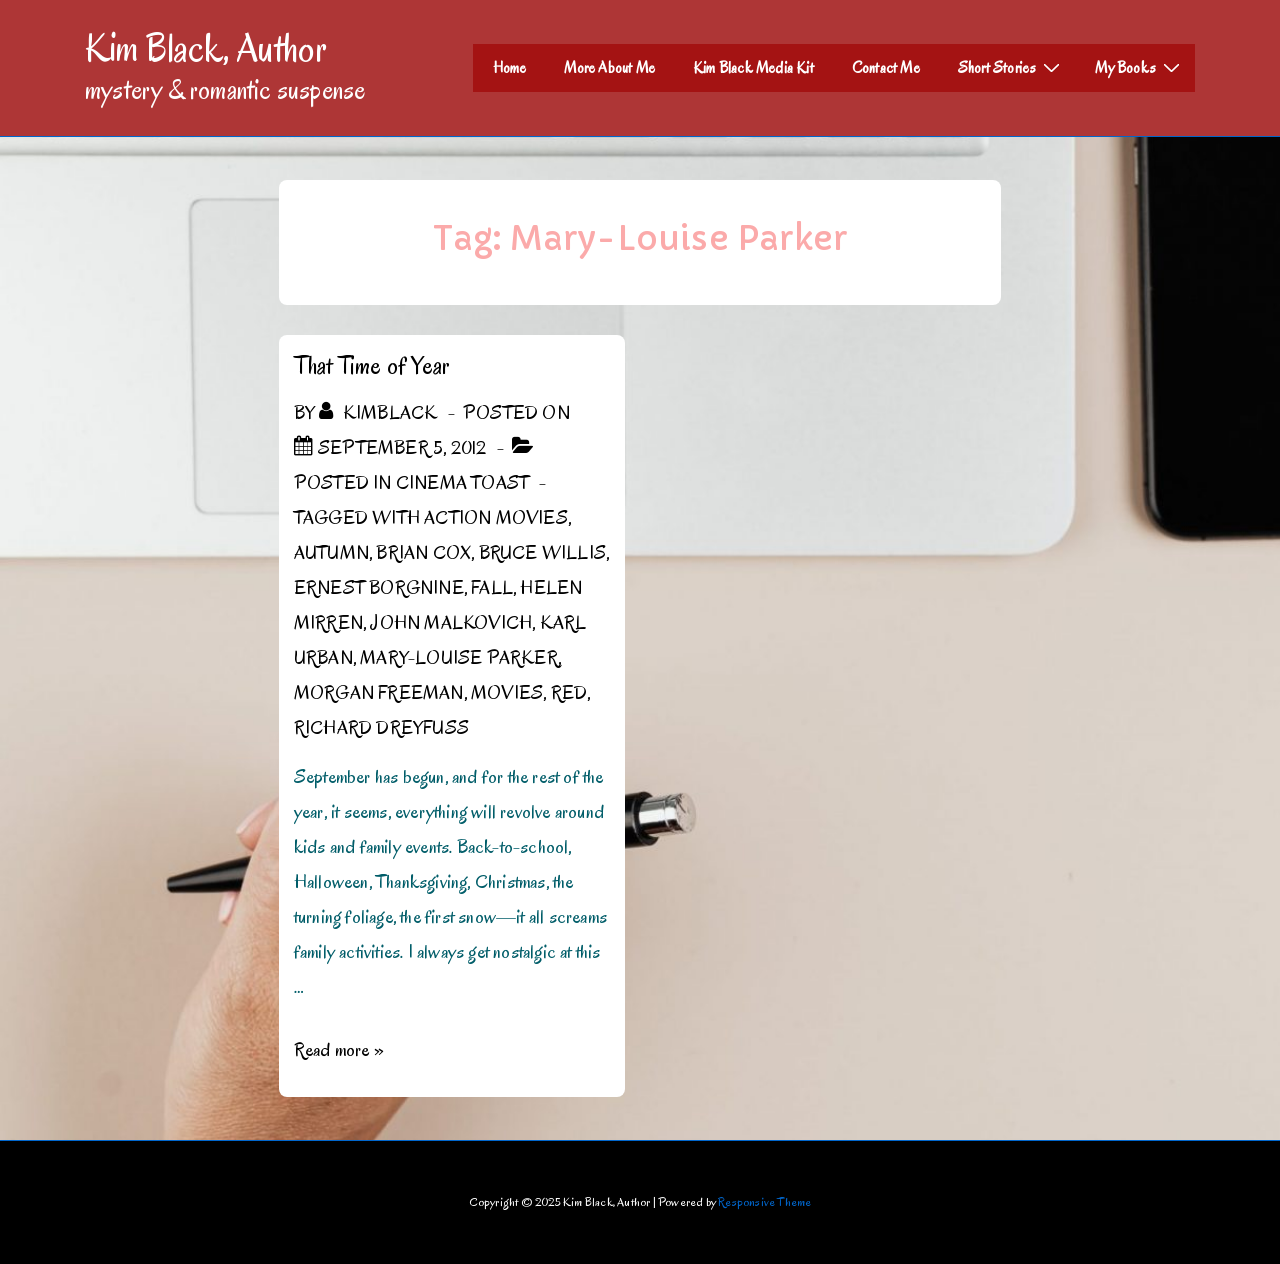 Image resolution: width=1280 pixels, height=1264 pixels. What do you see at coordinates (1012, 67) in the screenshot?
I see `Short Stories` at bounding box center [1012, 67].